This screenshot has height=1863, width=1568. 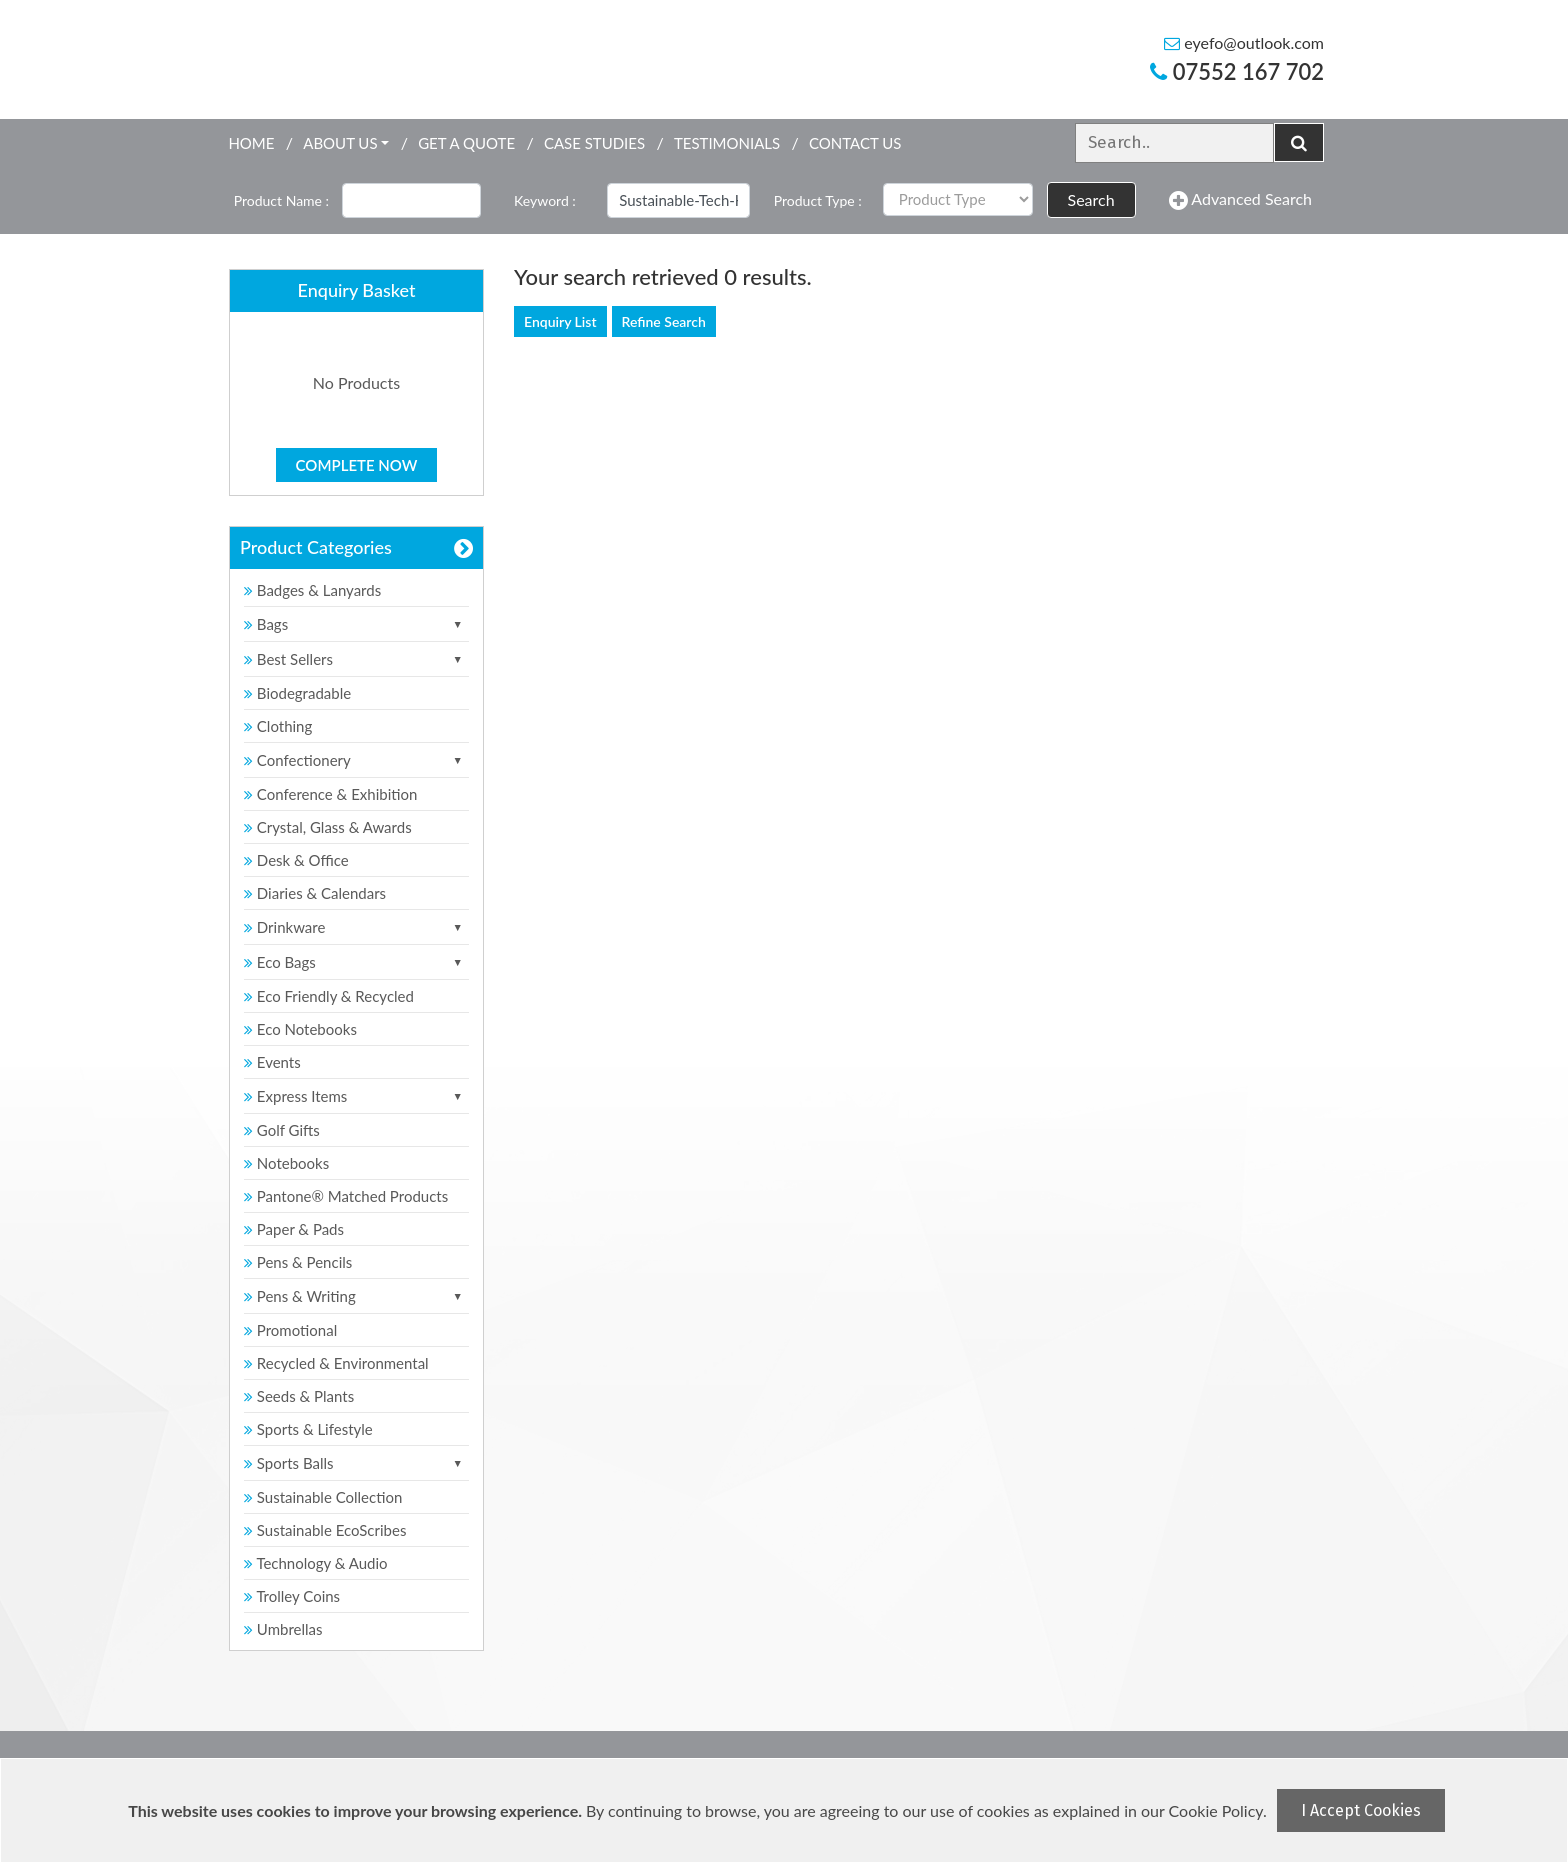 What do you see at coordinates (329, 996) in the screenshot?
I see `Eco Friendly & Recycled` at bounding box center [329, 996].